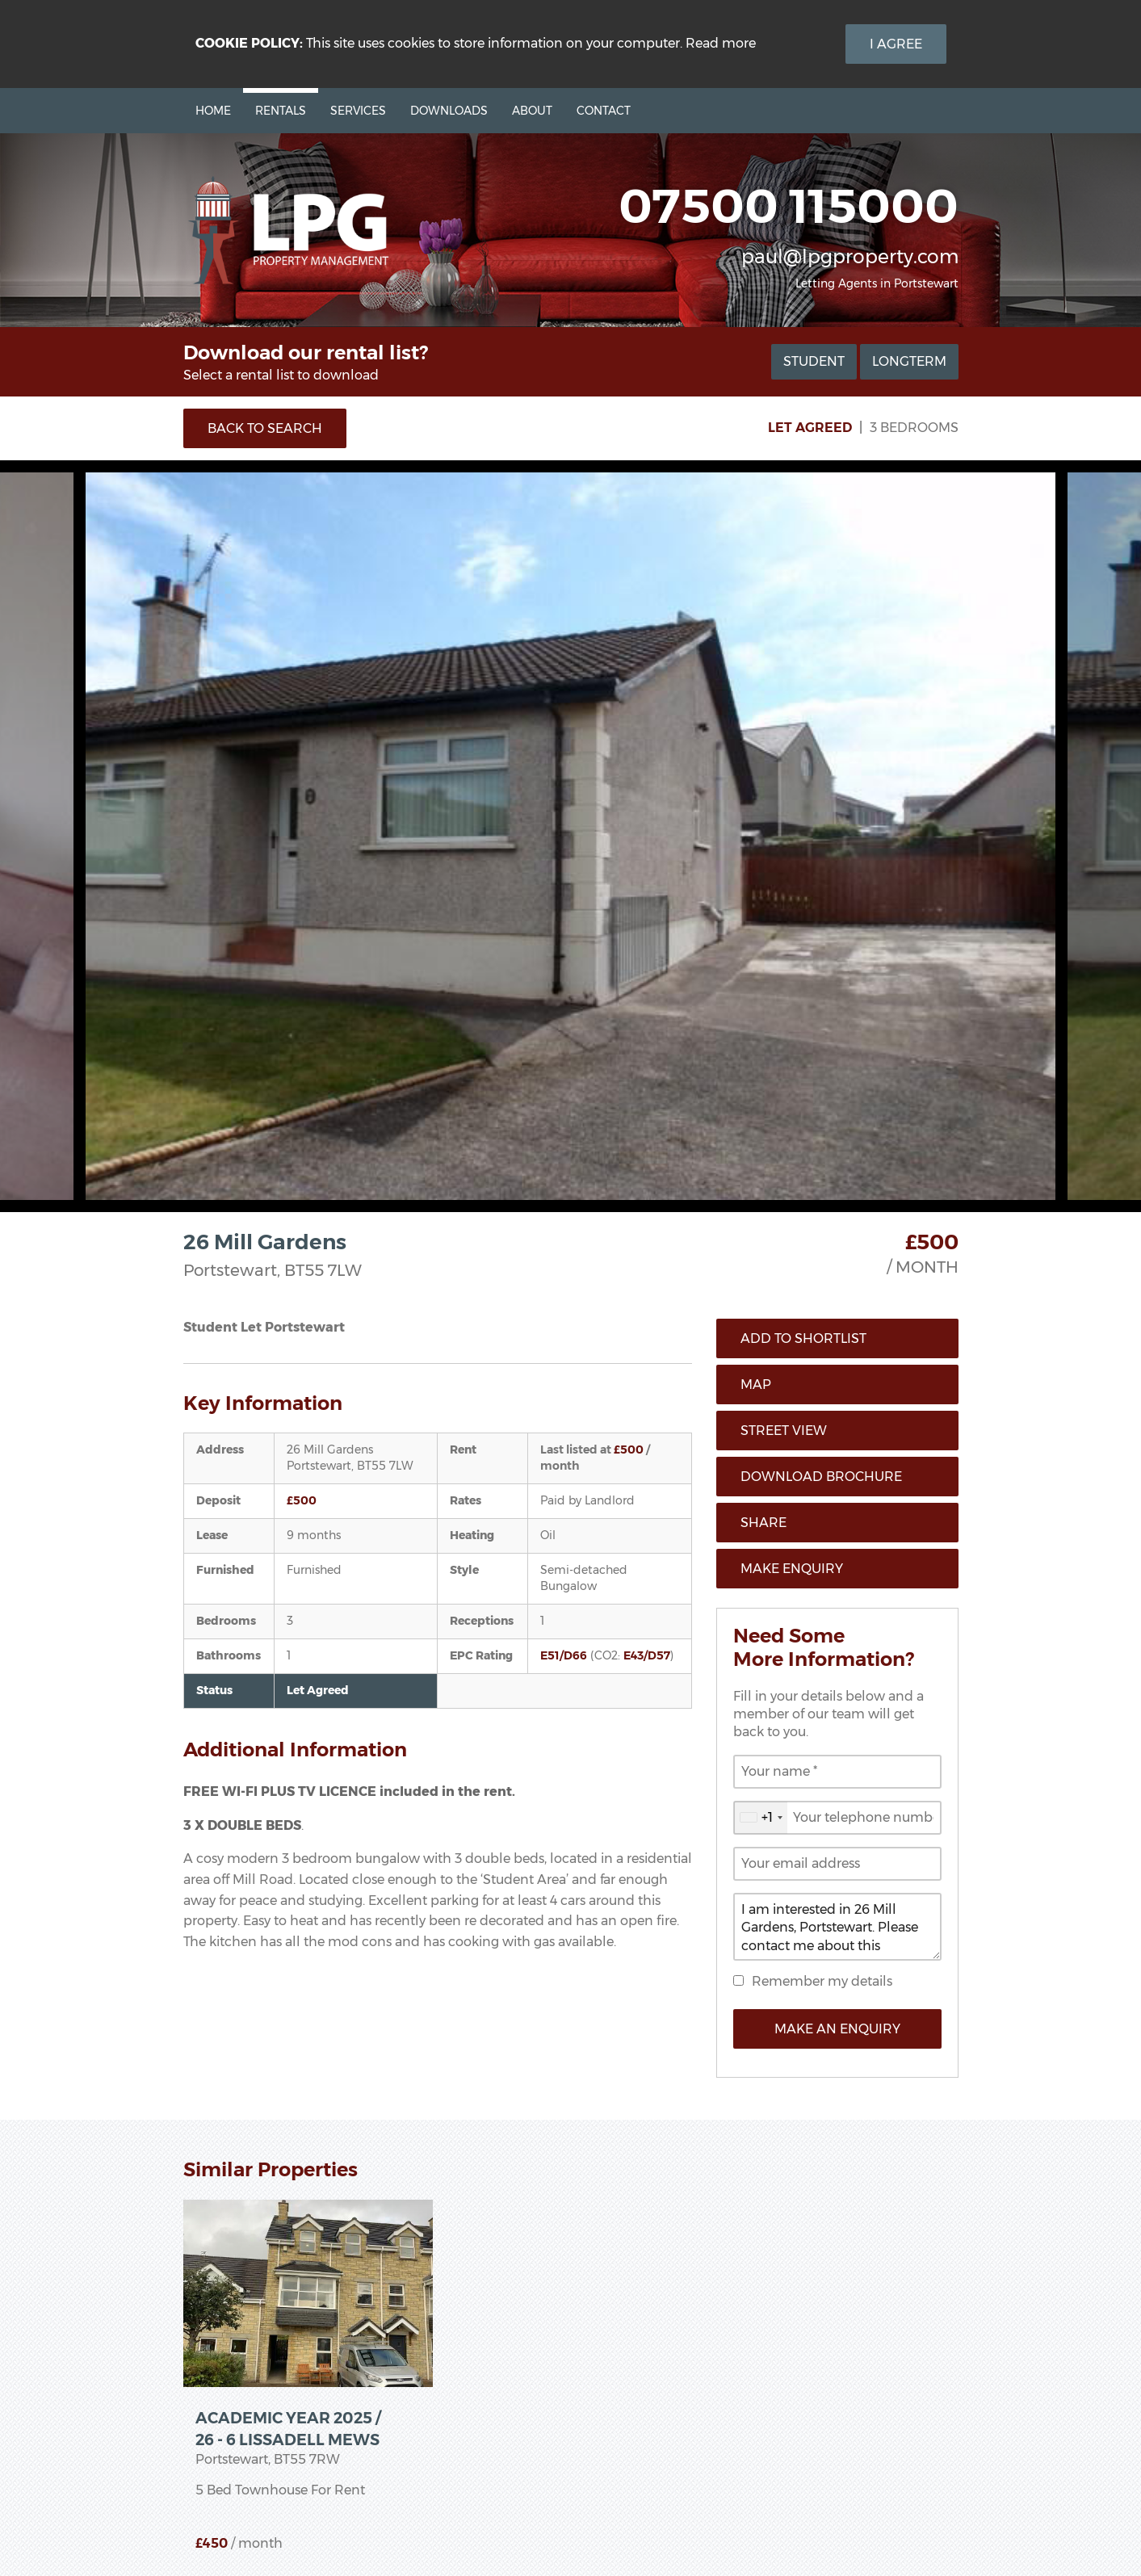 This screenshot has height=2576, width=1141. I want to click on Student, so click(814, 361).